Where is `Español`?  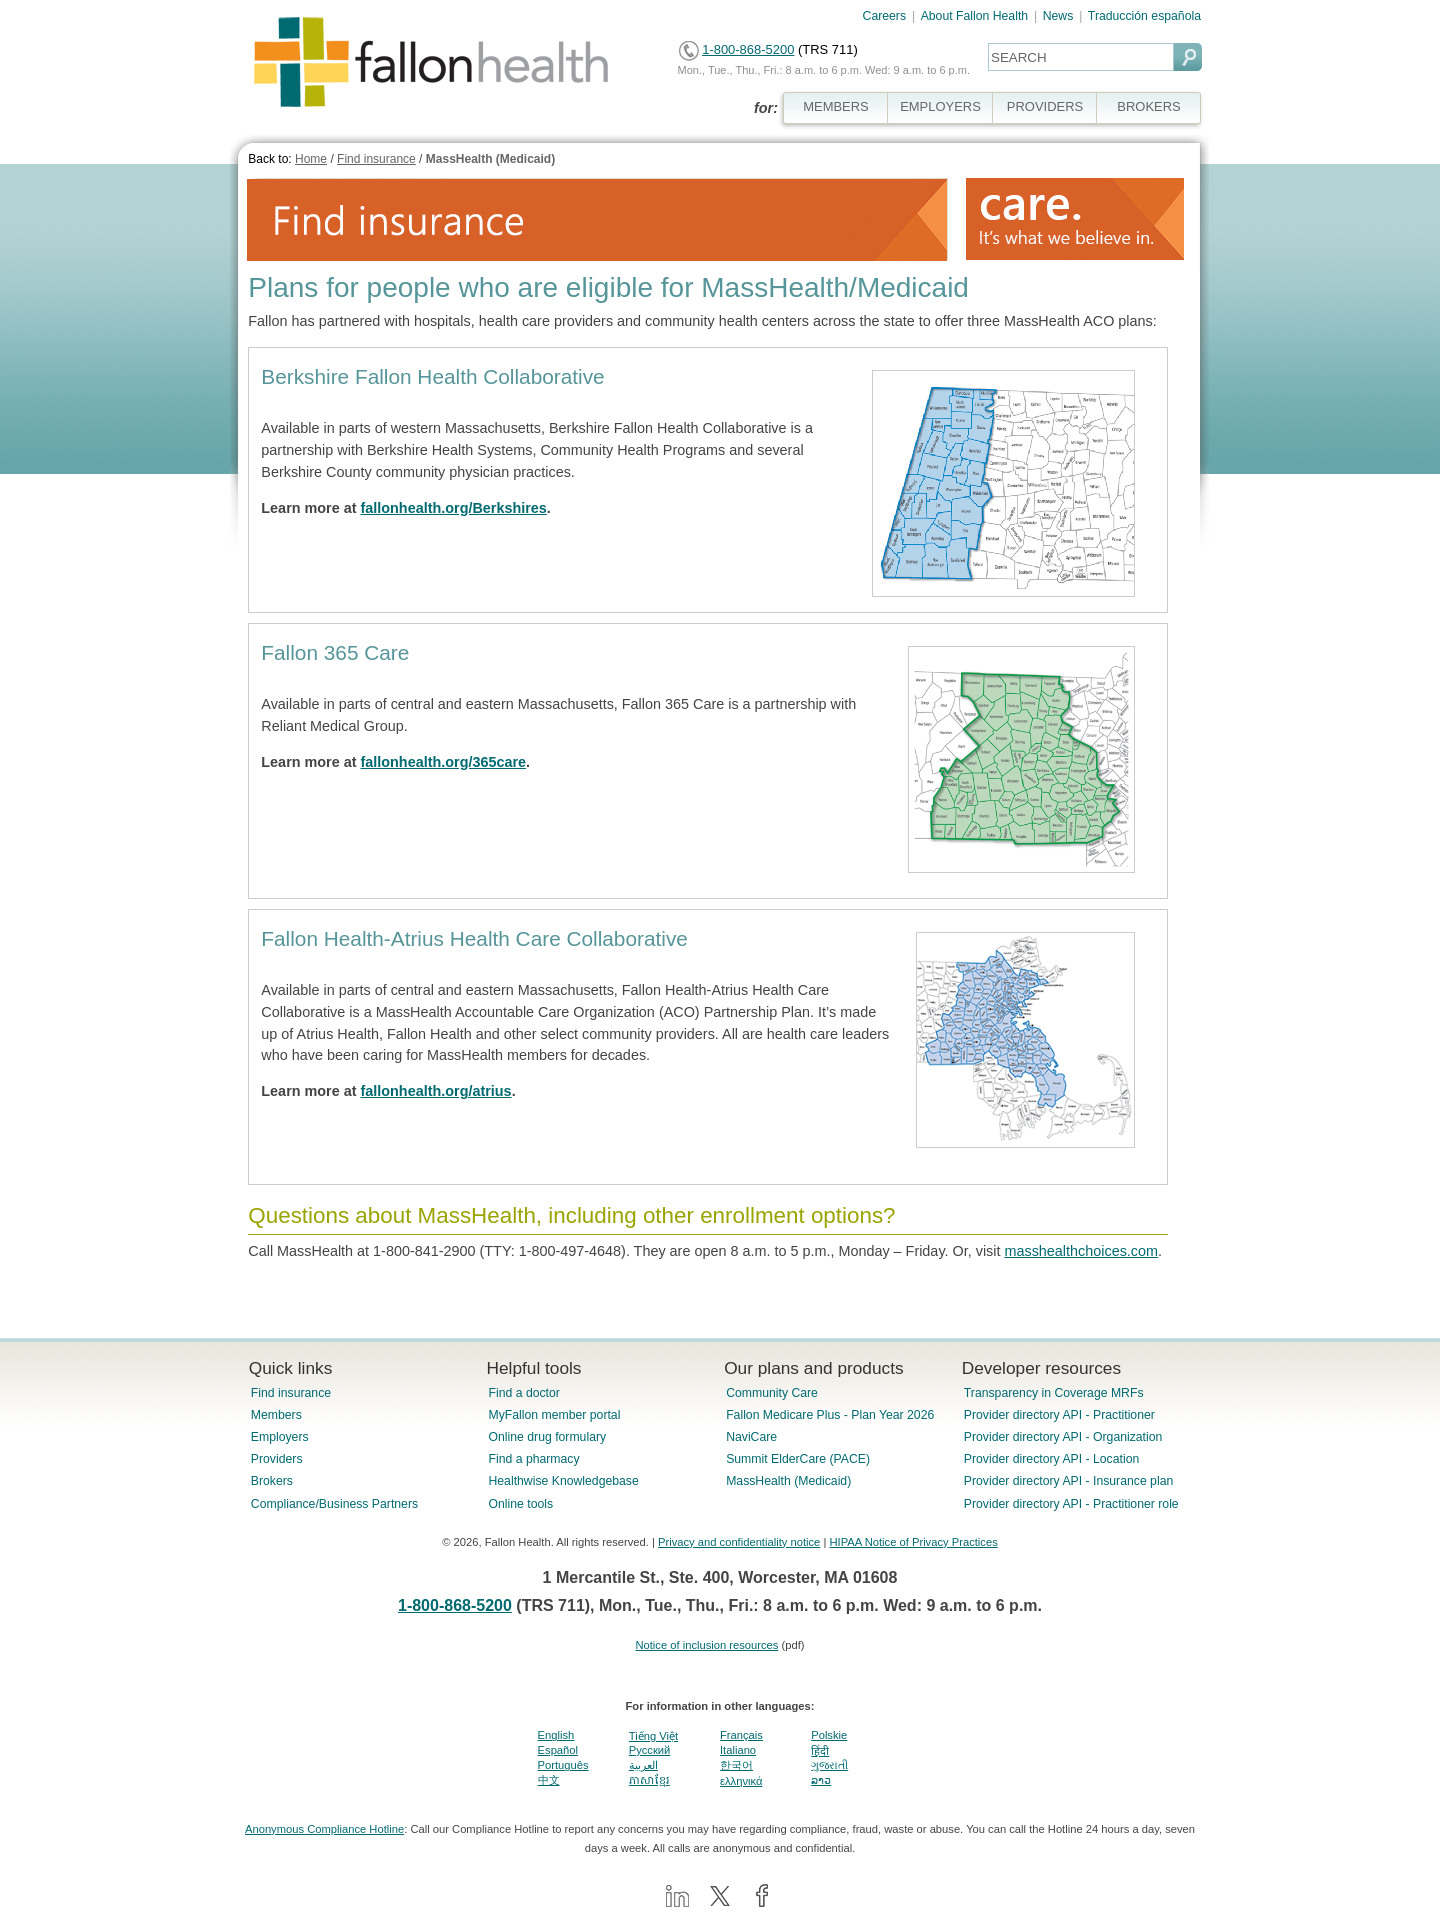 Español is located at coordinates (558, 1750).